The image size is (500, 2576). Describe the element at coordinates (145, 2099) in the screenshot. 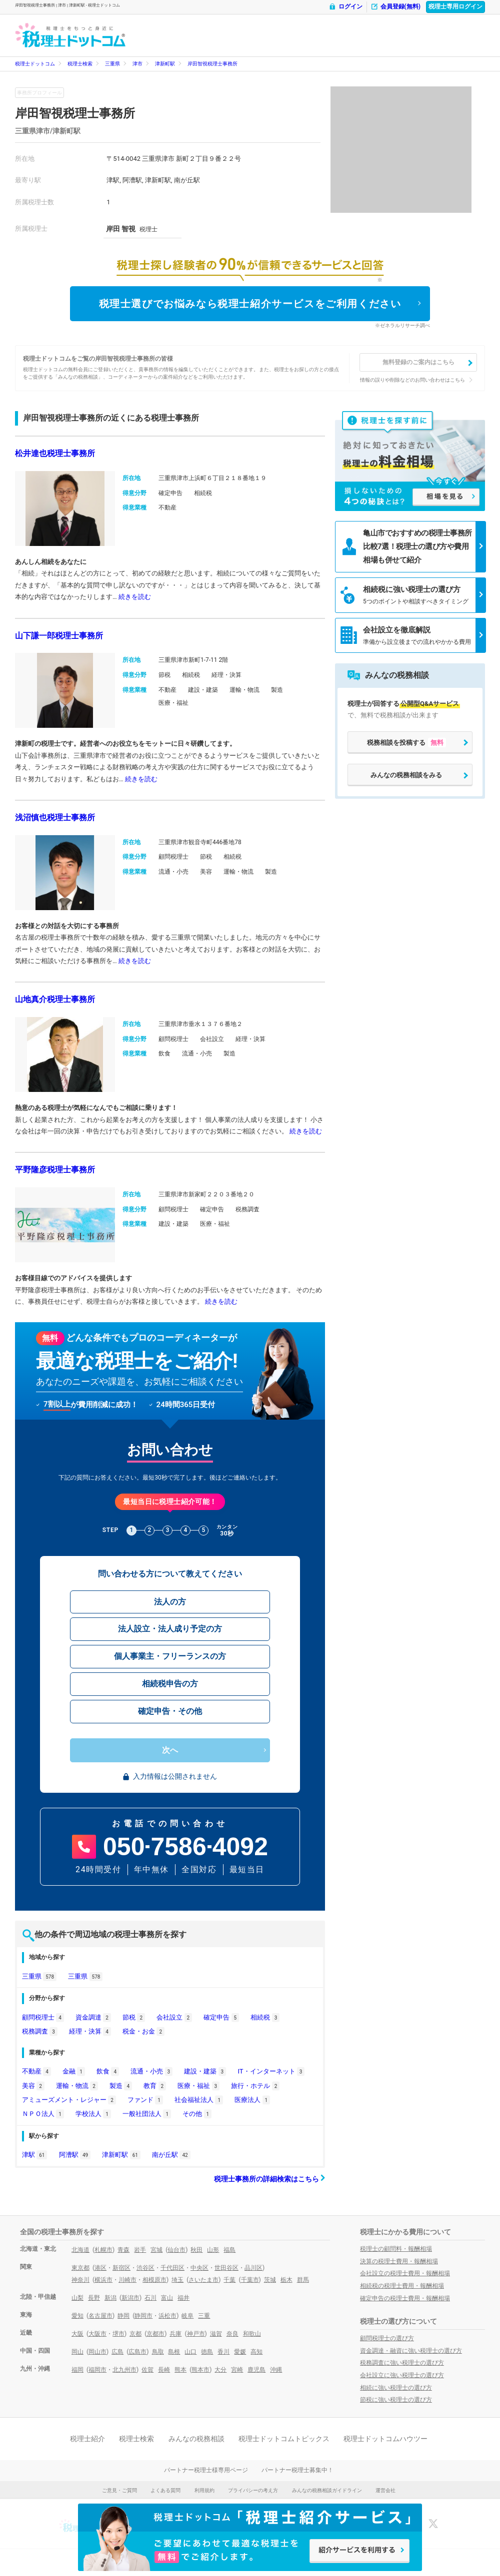

I see `ファンド` at that location.